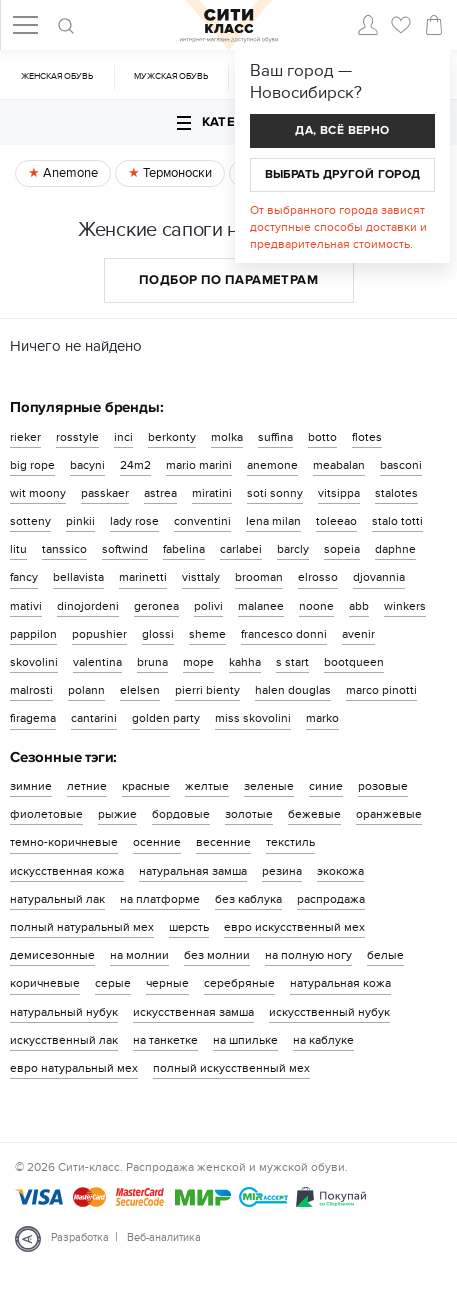 This screenshot has height=1312, width=457. What do you see at coordinates (322, 718) in the screenshot?
I see `marko` at bounding box center [322, 718].